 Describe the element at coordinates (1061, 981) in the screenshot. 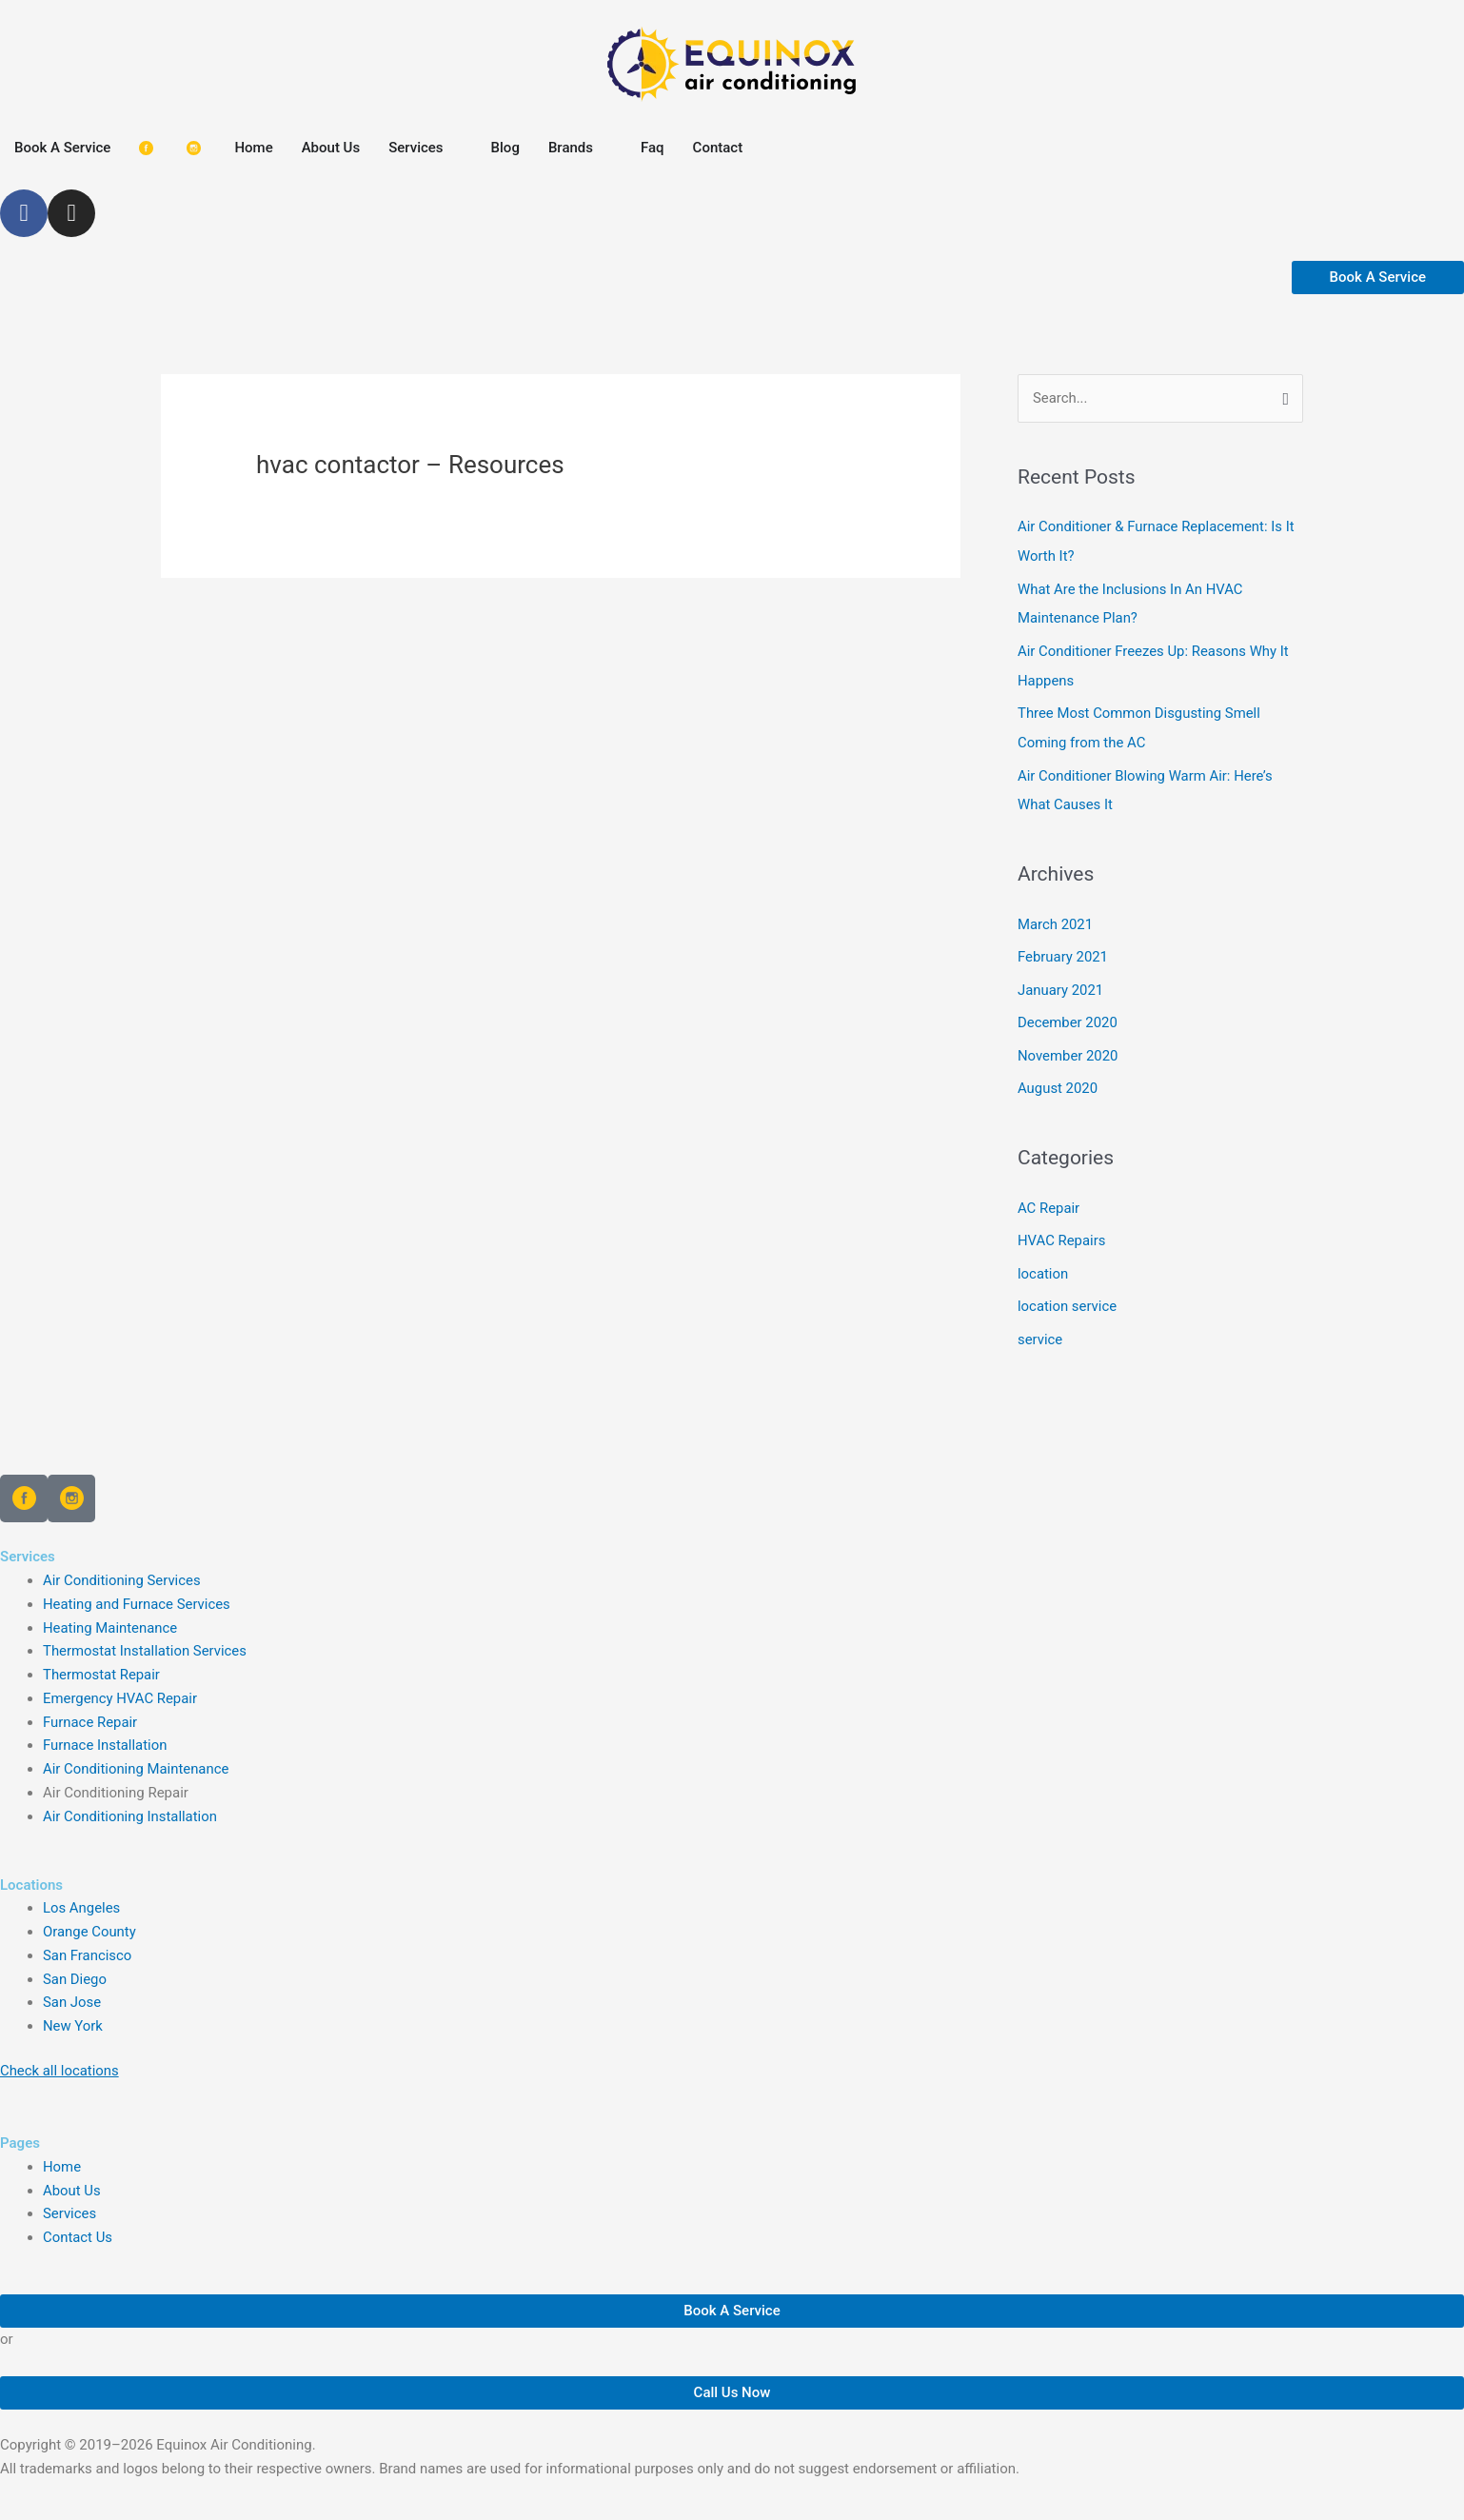

I see `January 2021` at that location.